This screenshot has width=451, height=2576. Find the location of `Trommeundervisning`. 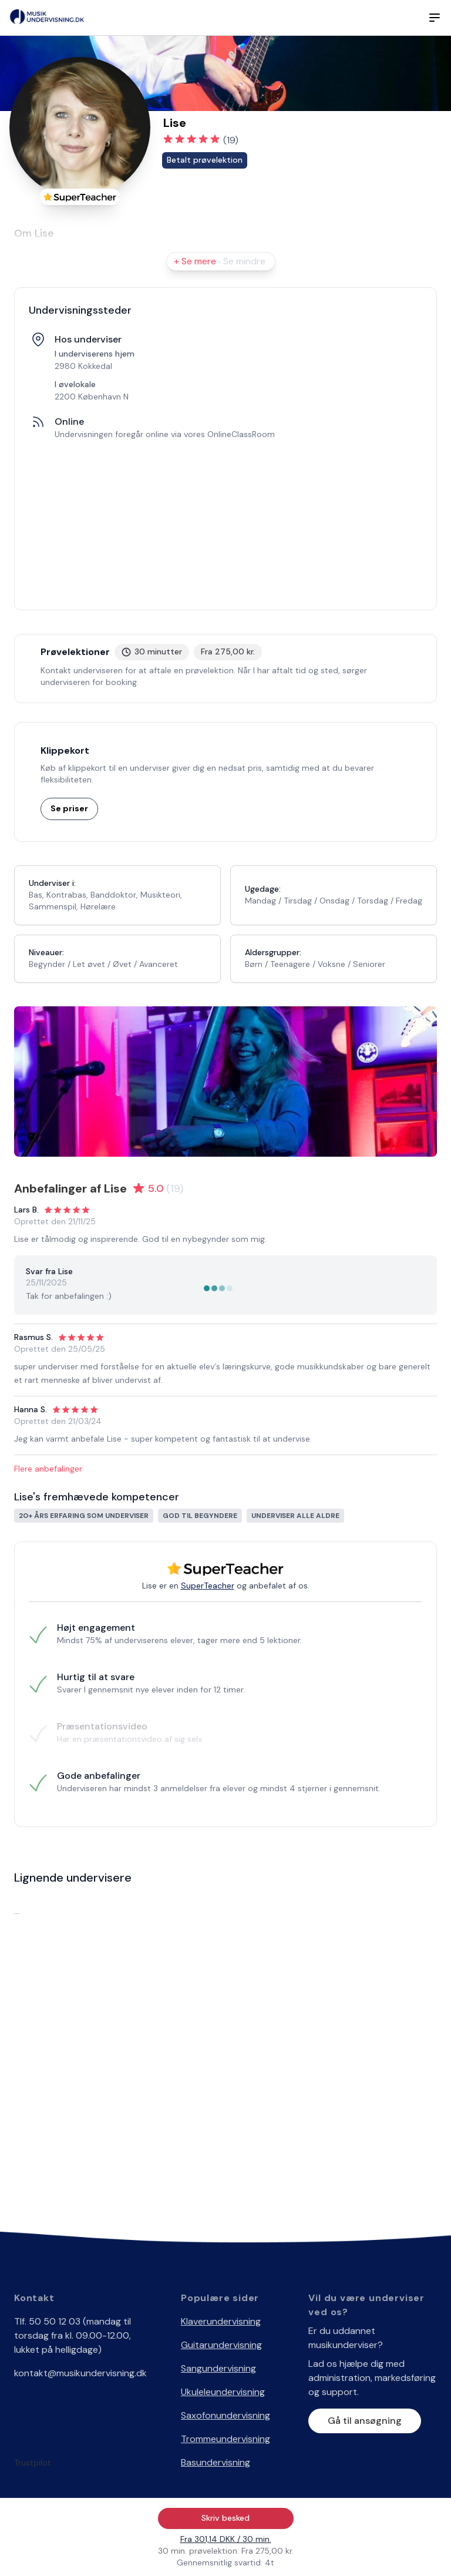

Trommeundervisning is located at coordinates (225, 2439).